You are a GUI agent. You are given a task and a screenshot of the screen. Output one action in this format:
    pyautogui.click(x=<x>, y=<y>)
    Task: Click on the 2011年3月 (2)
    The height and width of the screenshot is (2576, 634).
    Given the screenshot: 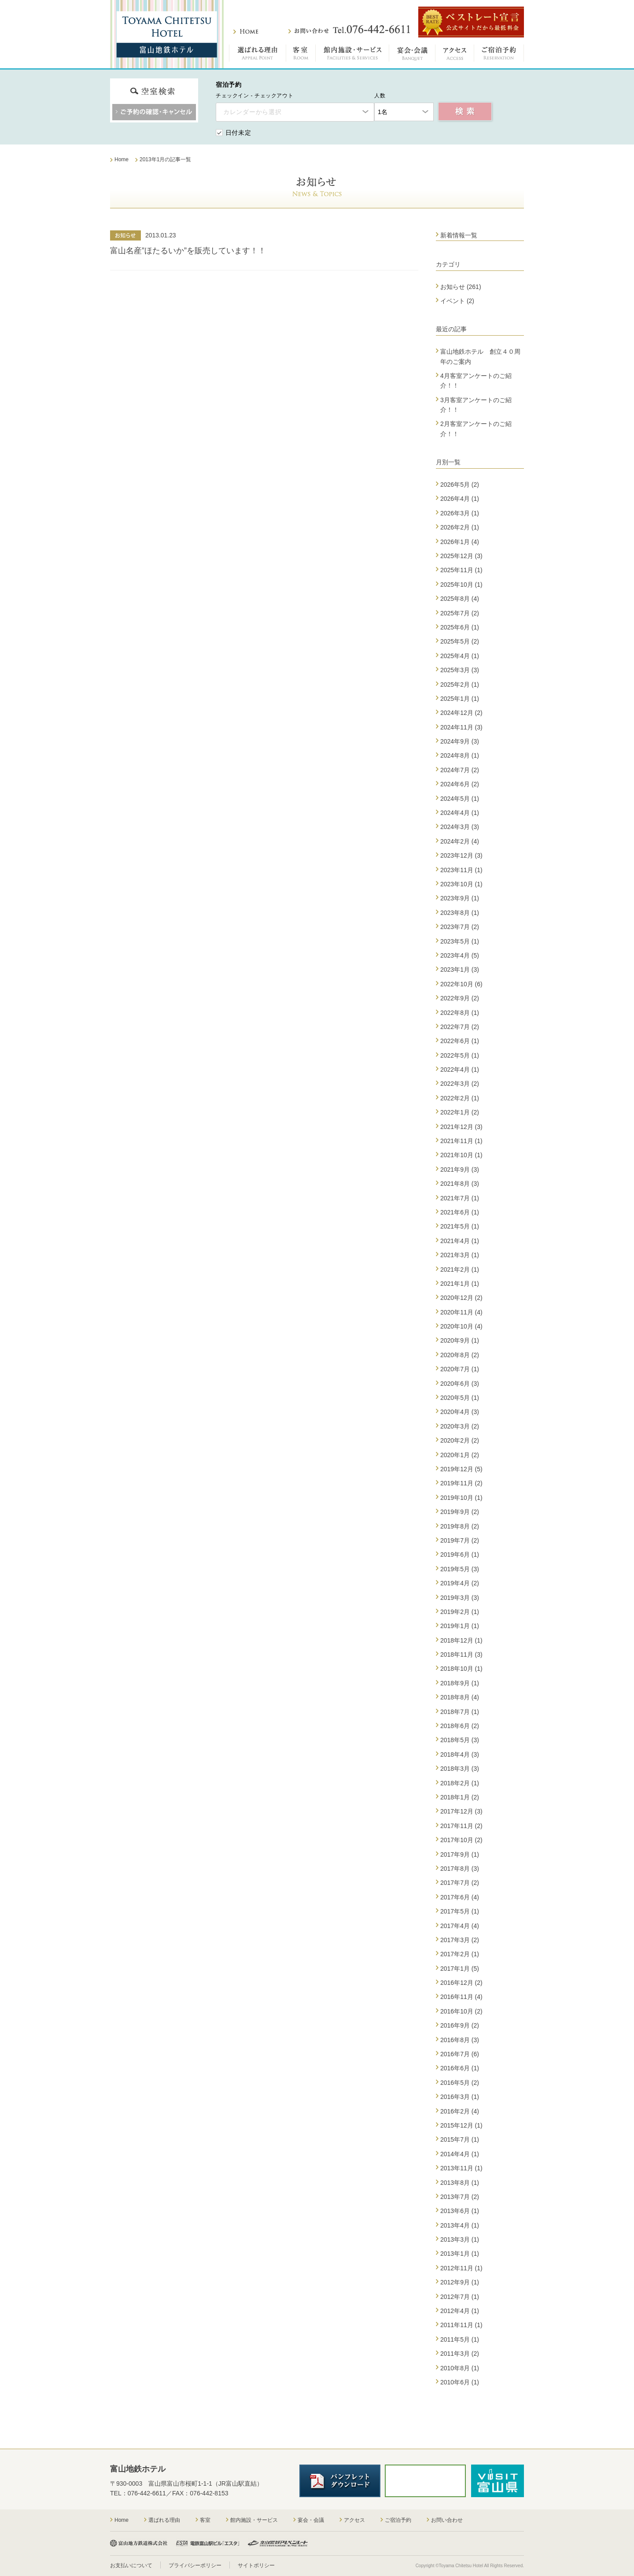 What is the action you would take?
    pyautogui.click(x=459, y=2353)
    